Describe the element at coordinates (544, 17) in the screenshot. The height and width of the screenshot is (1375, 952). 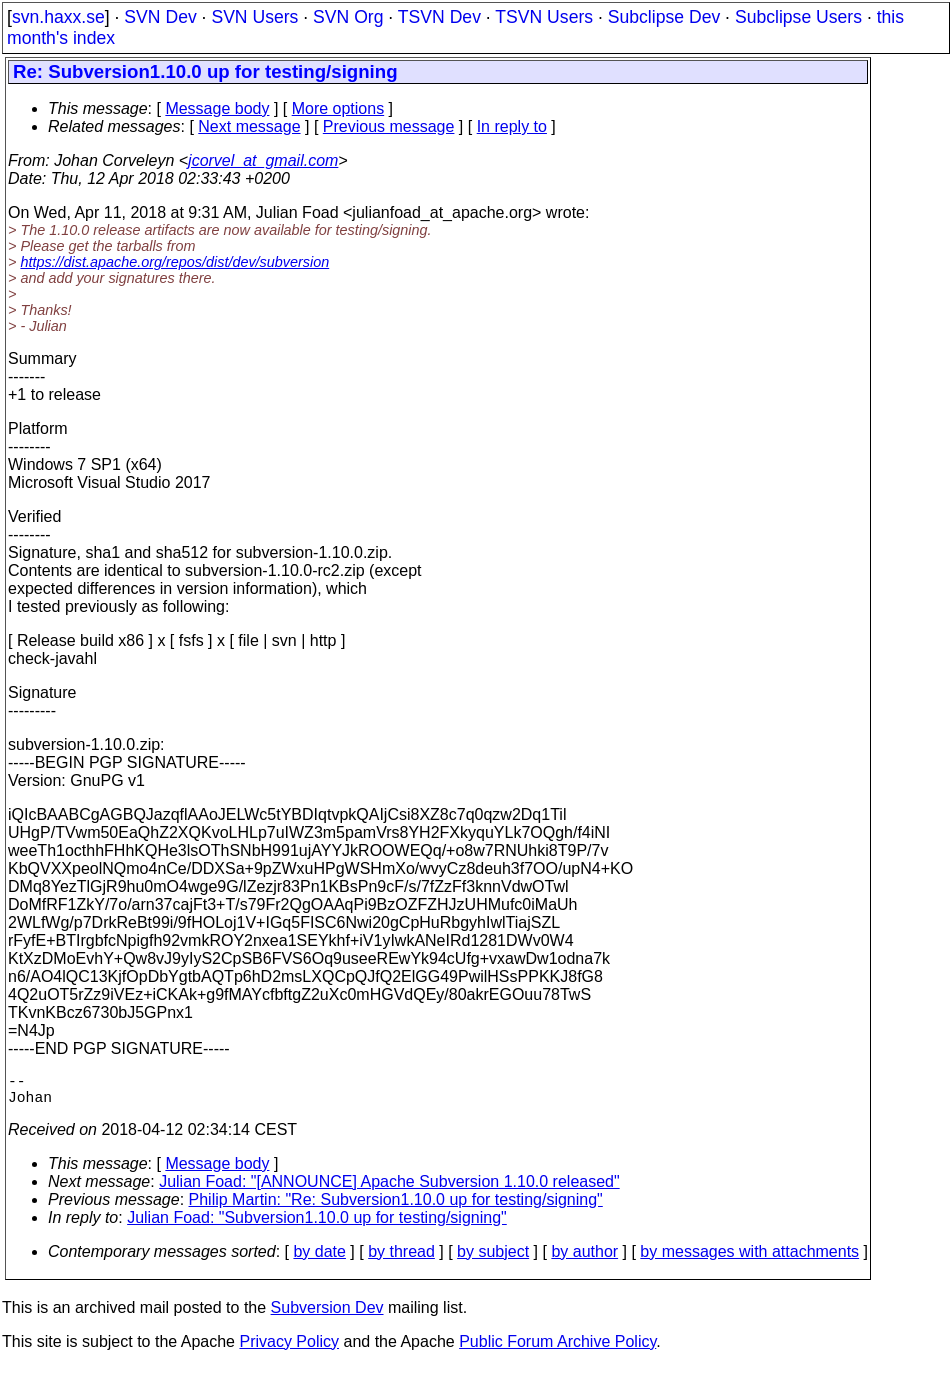
I see `TSVN Users` at that location.